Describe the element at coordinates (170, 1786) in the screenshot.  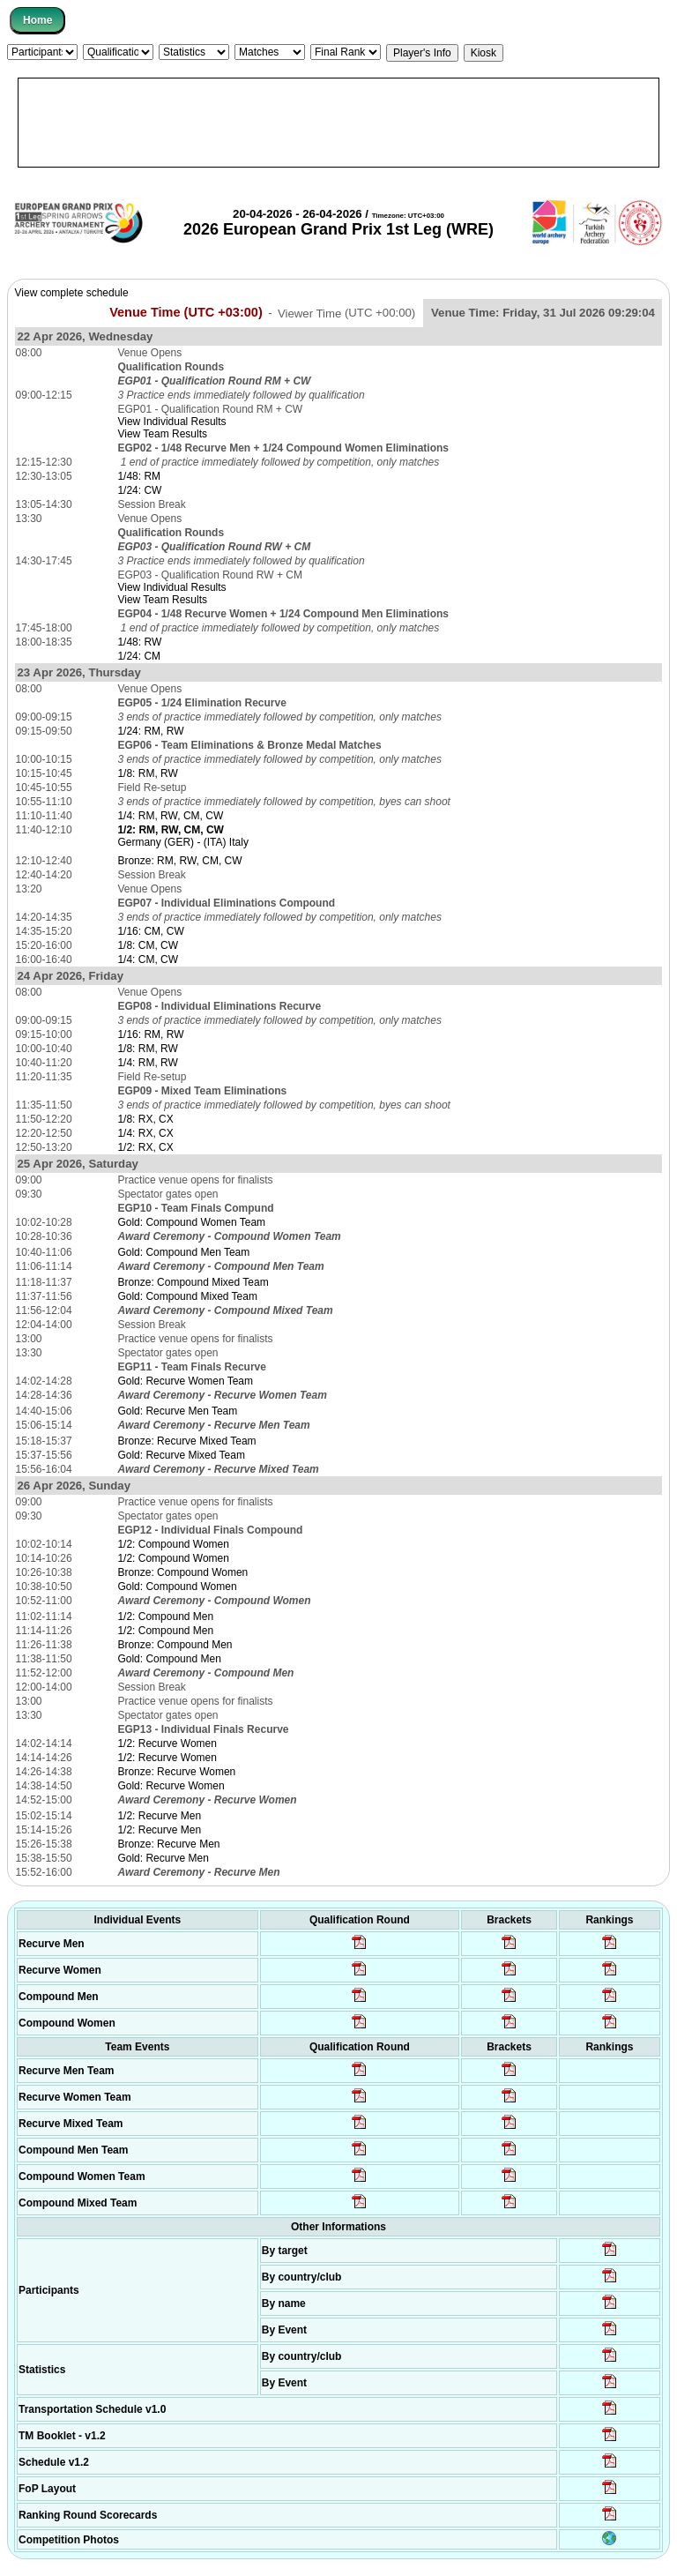
I see `Gold: Recurve Women` at that location.